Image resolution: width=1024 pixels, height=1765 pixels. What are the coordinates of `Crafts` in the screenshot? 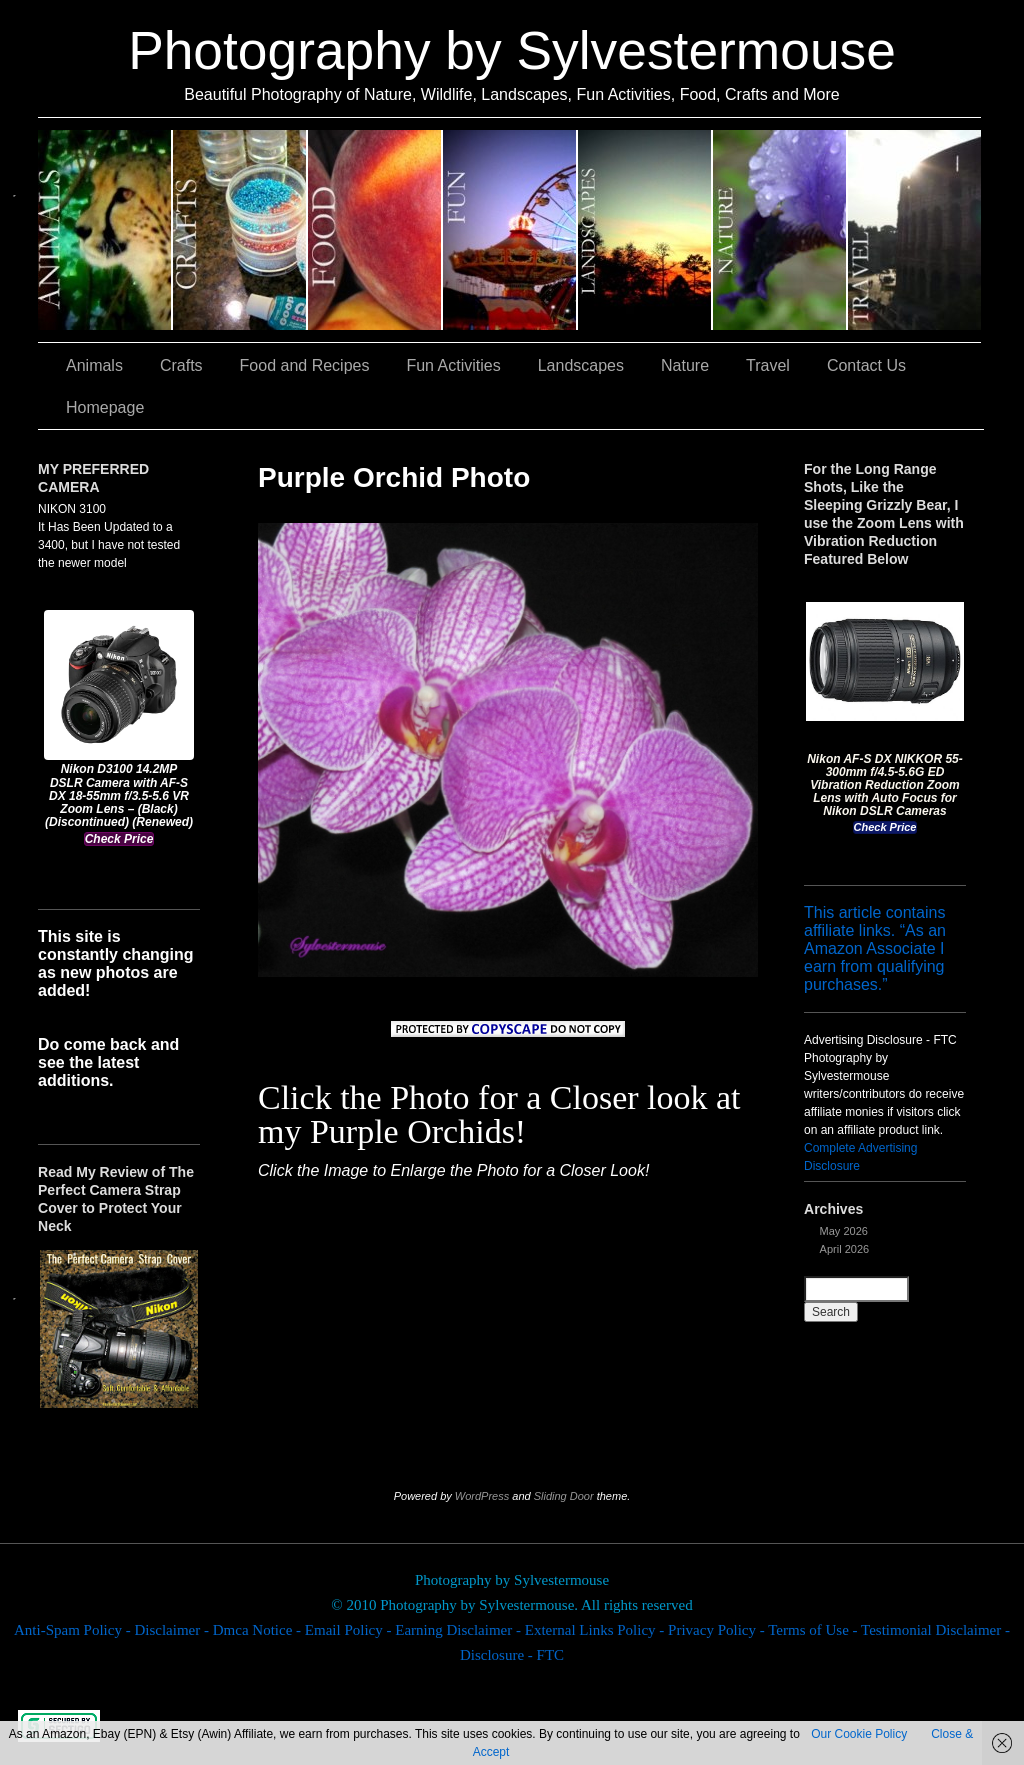 It's located at (240, 230).